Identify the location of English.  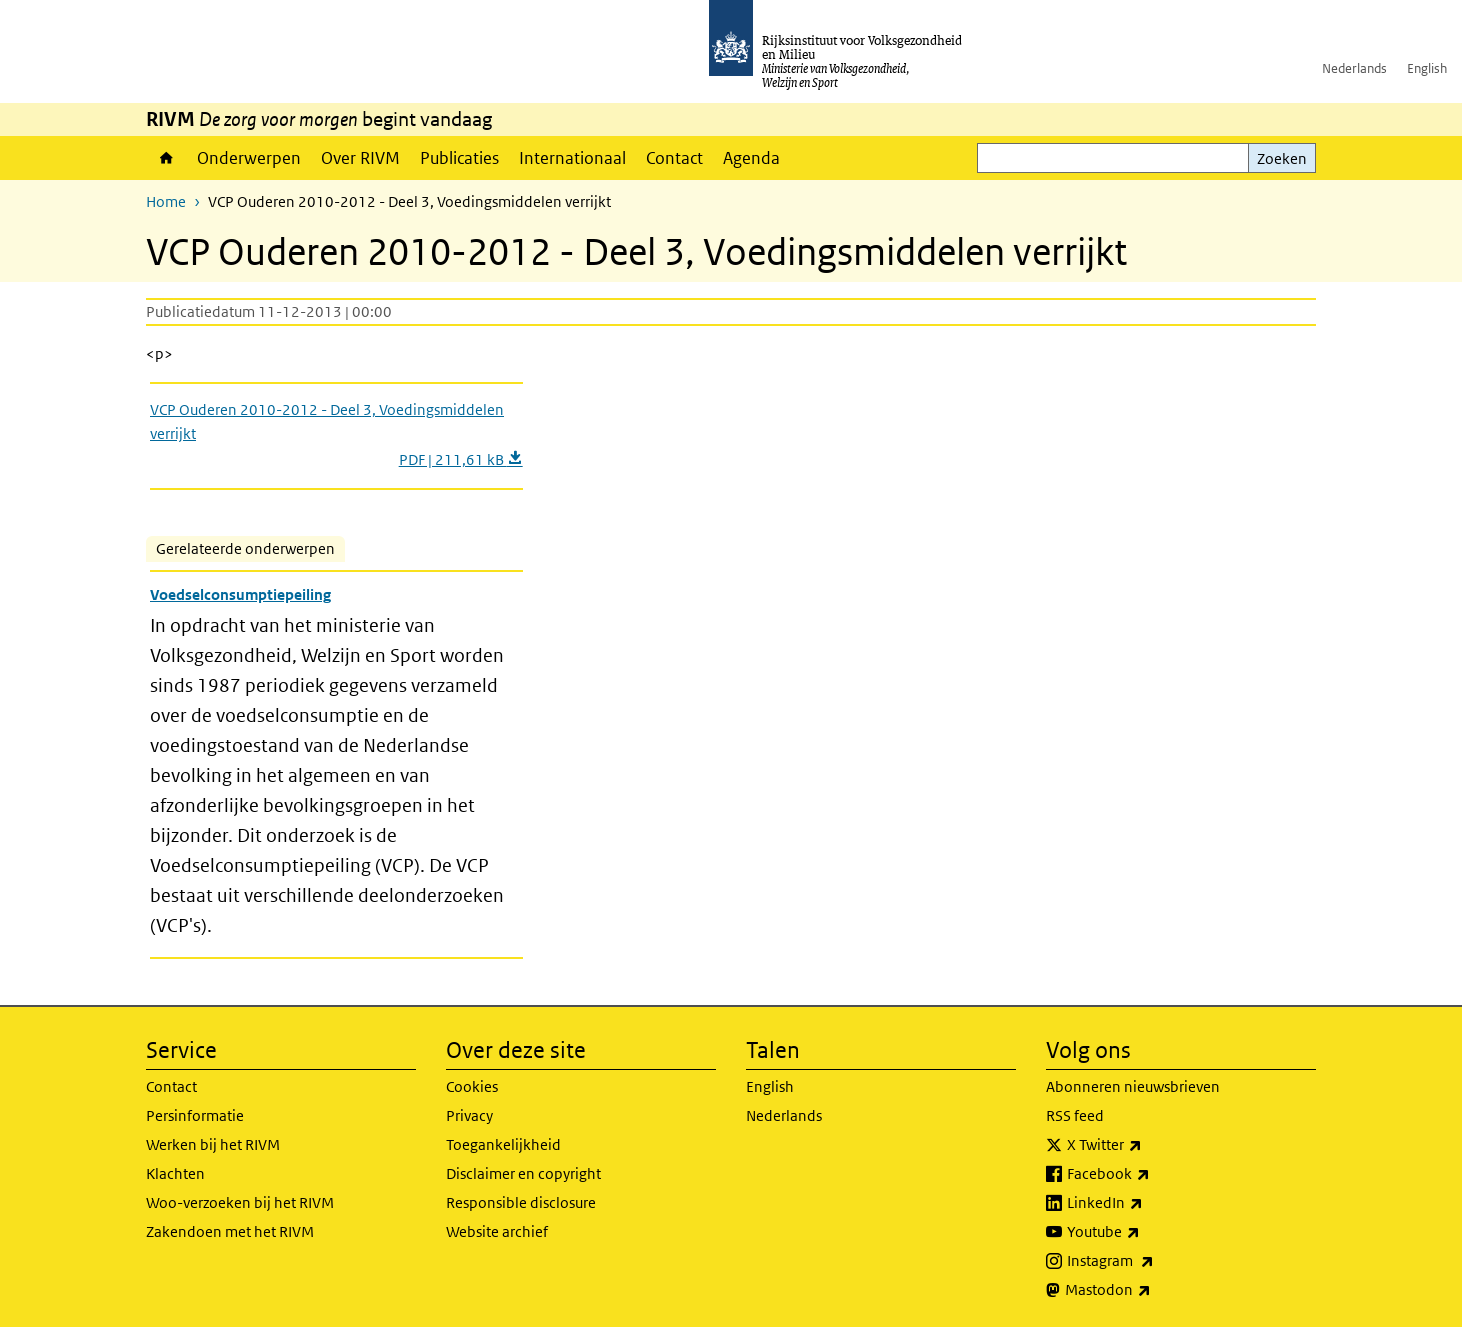
(1427, 68).